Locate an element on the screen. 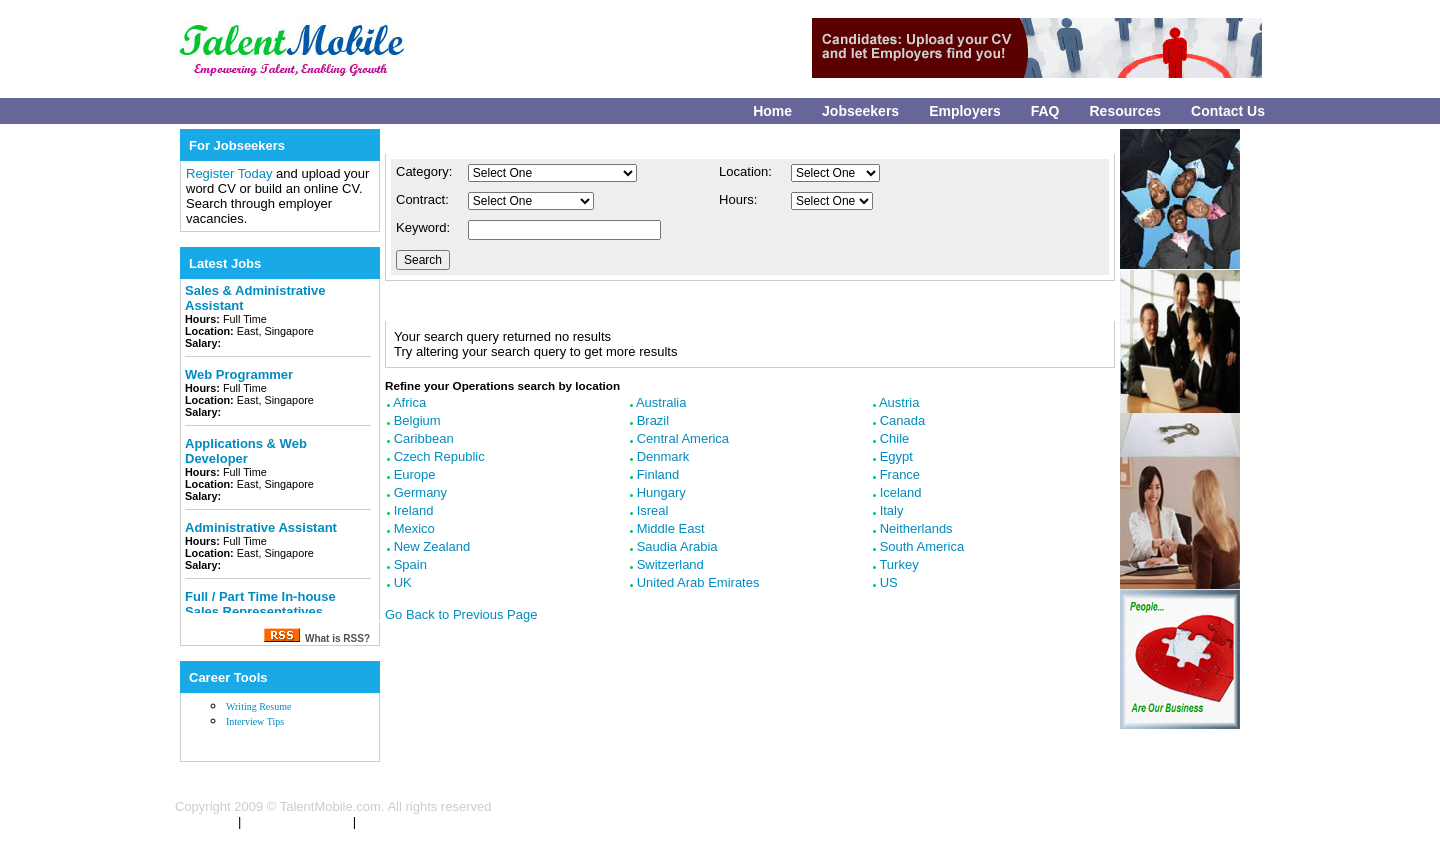 The height and width of the screenshot is (861, 1440). Register Today is located at coordinates (231, 173).